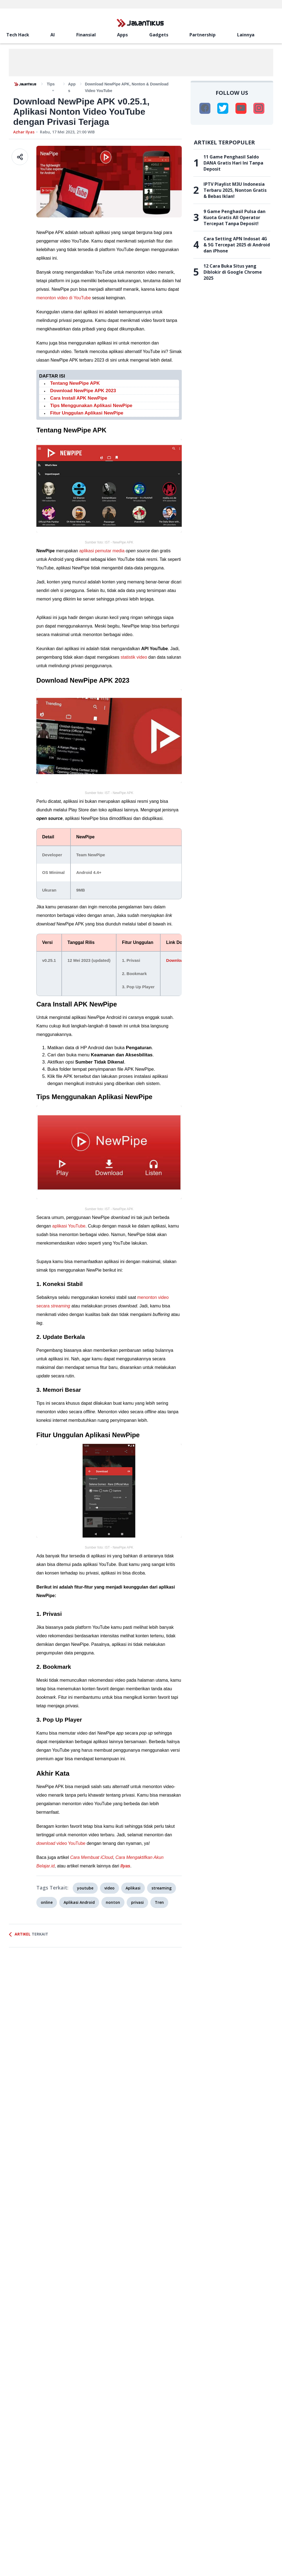  I want to click on IPTV Playlist M3U Indonesia Terbaru 2025, Nonton Gratis & Bebas Iklan!, so click(235, 190).